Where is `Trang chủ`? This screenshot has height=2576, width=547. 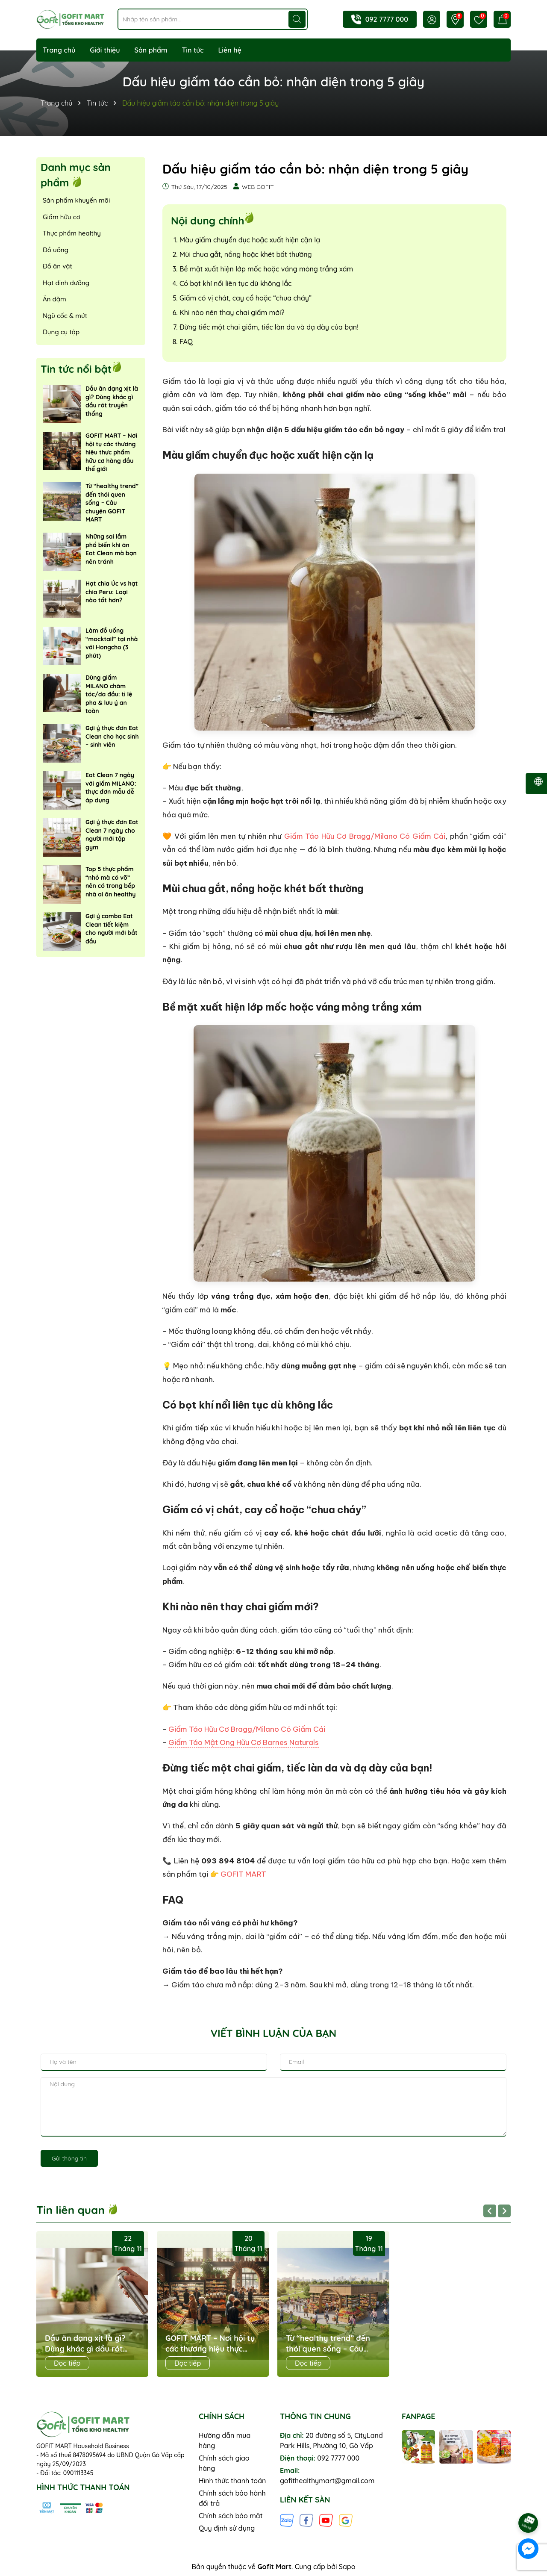 Trang chủ is located at coordinates (59, 50).